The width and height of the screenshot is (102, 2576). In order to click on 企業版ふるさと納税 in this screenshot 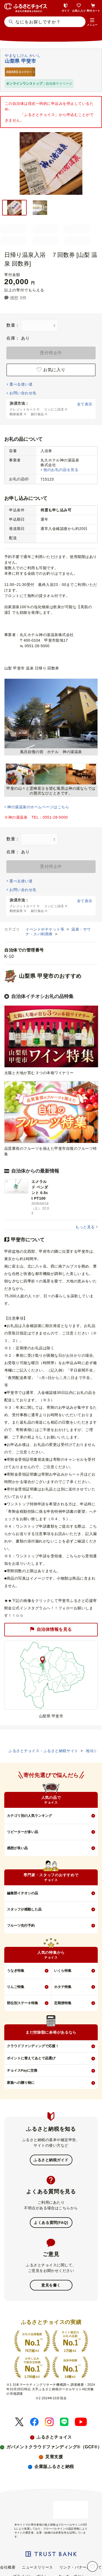, I will do `click(54, 2466)`.